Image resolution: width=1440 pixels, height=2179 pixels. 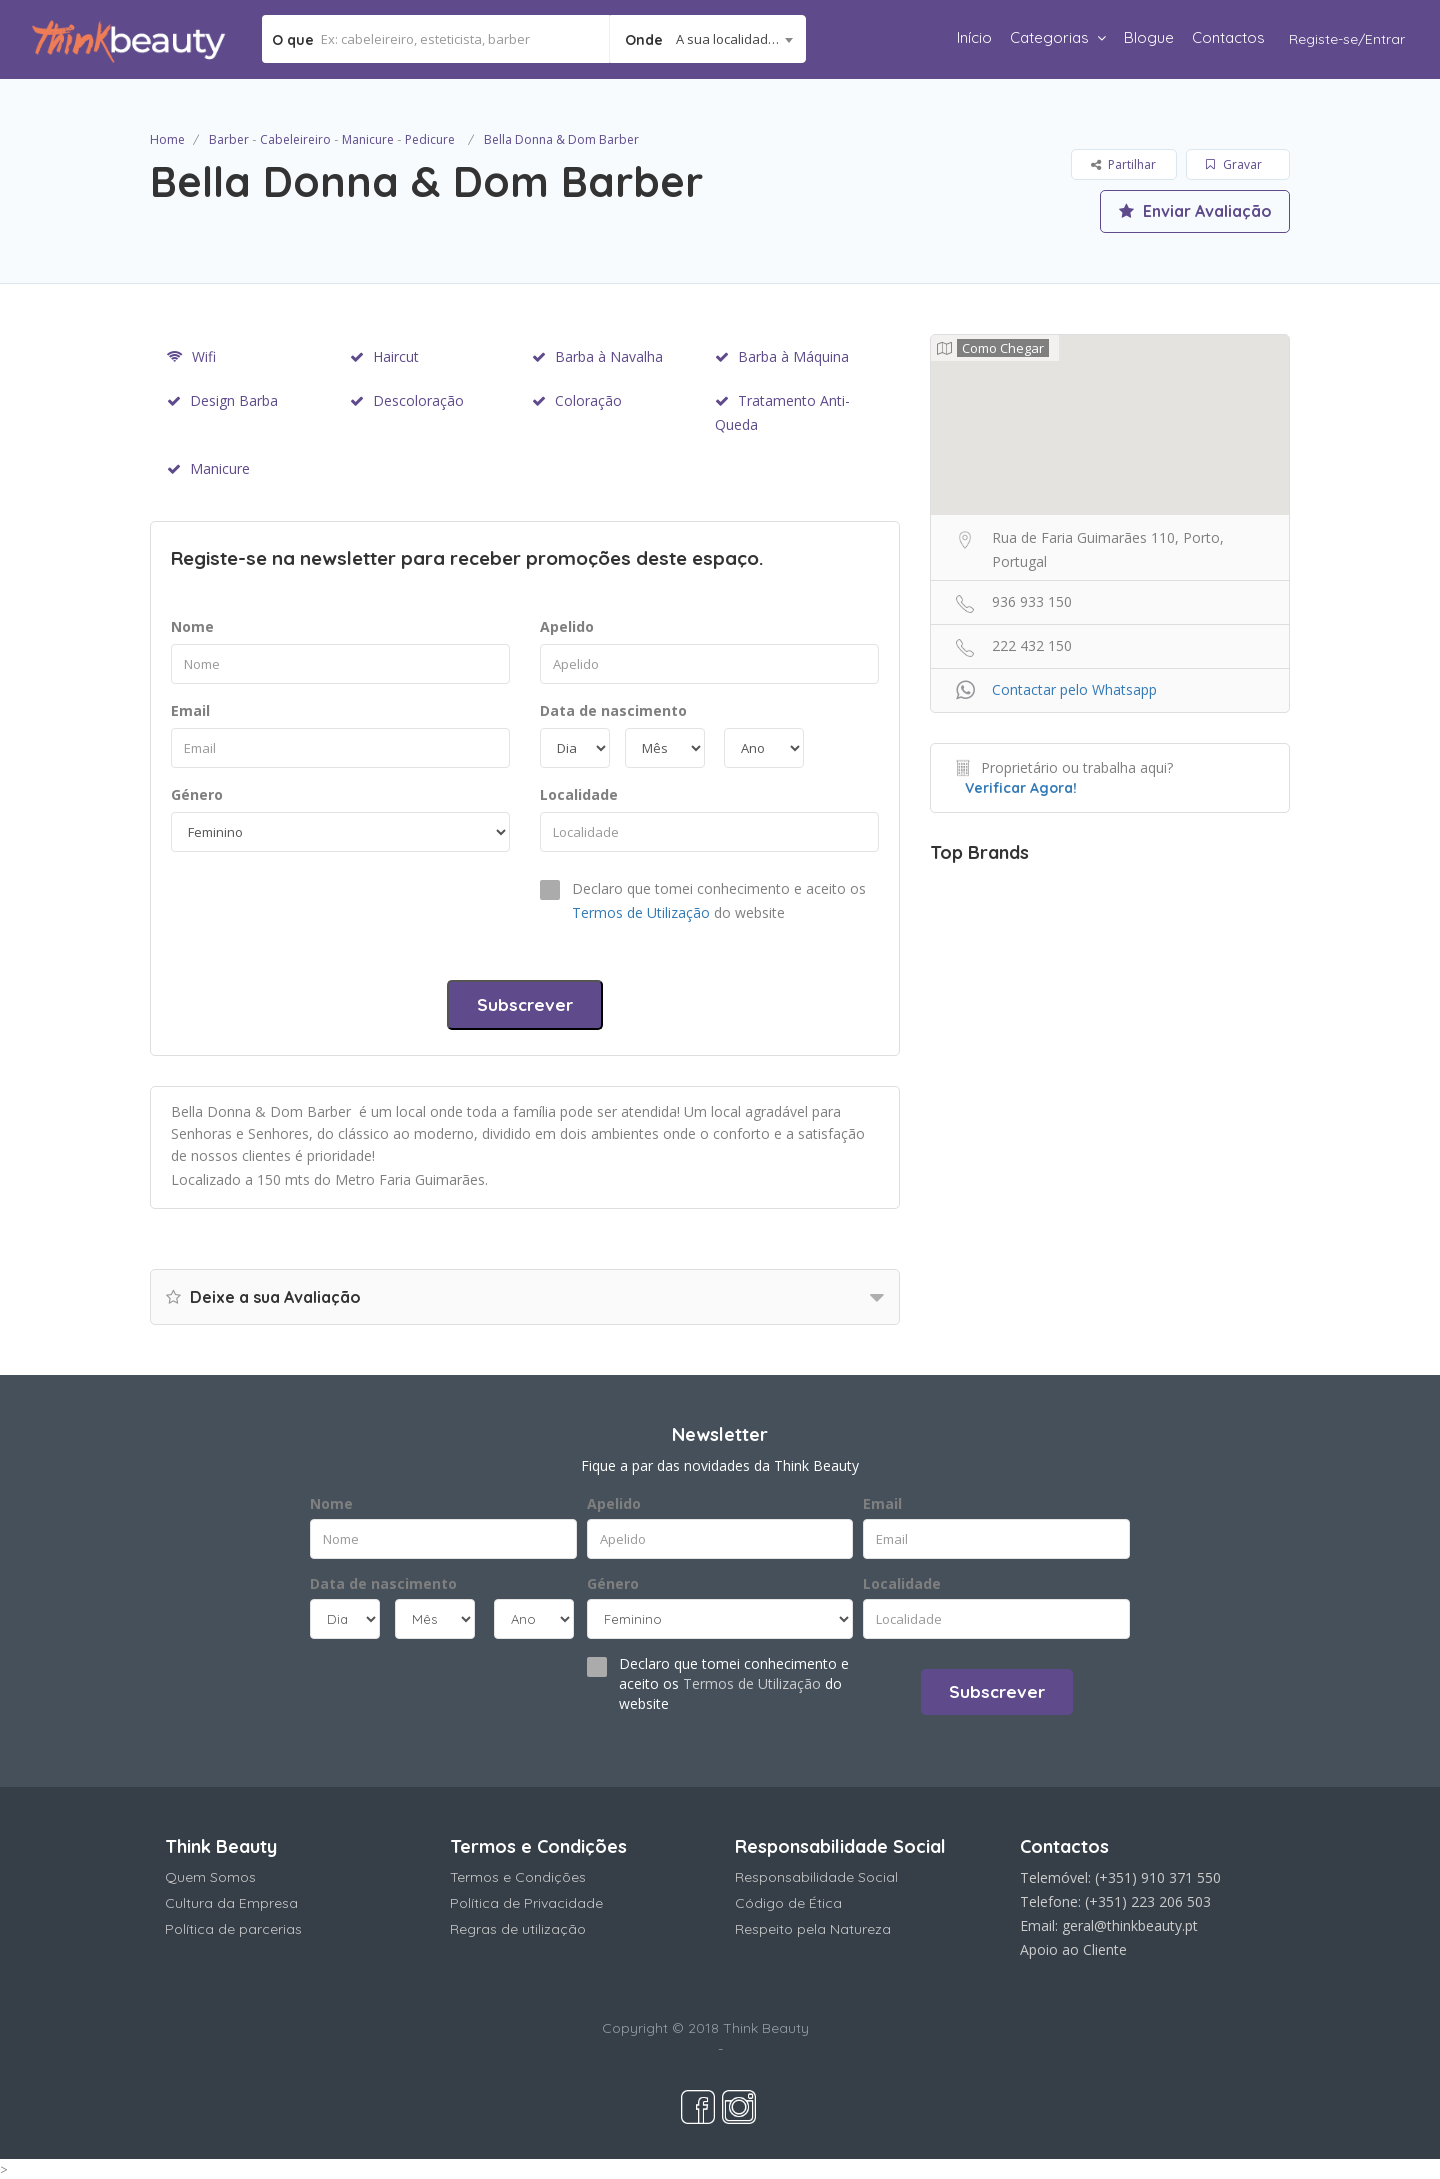 I want to click on Cultura da Empresa, so click(x=231, y=1903).